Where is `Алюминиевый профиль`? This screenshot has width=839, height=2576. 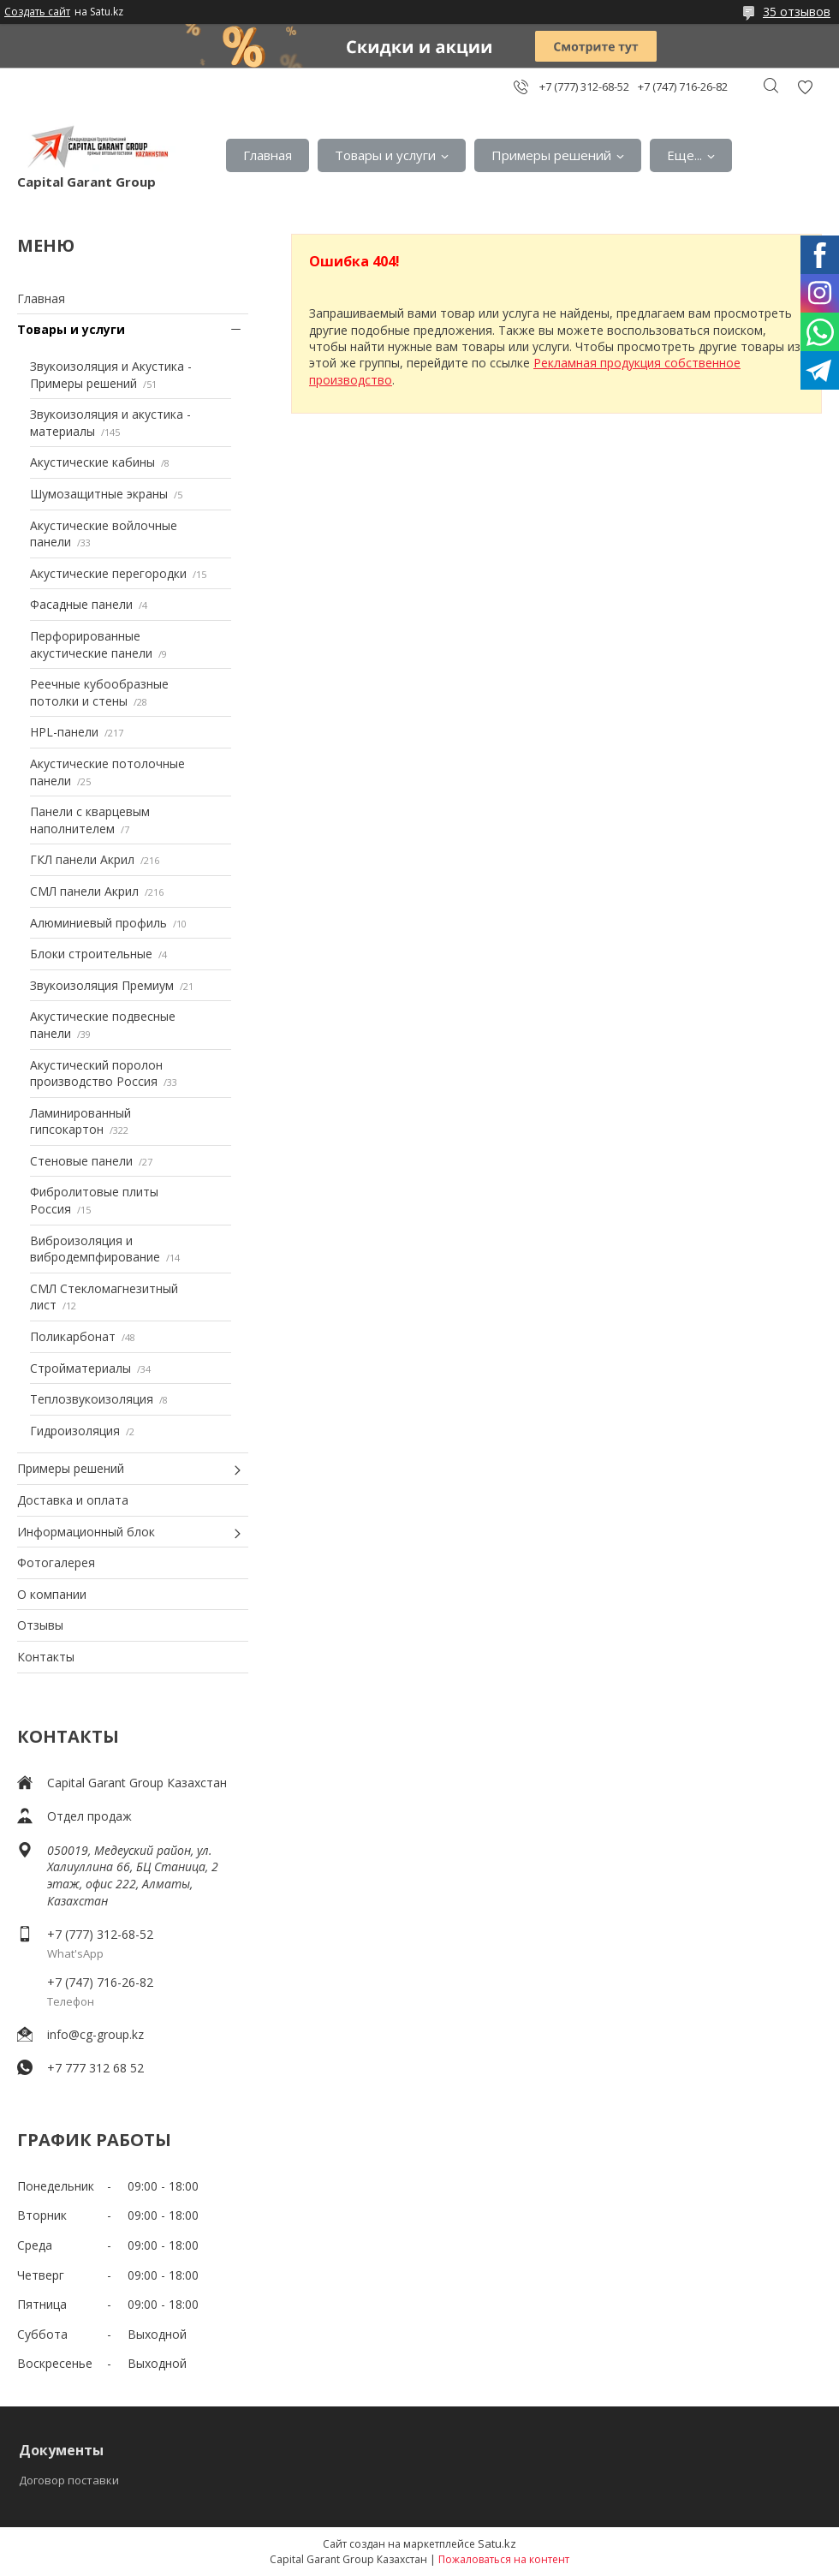
Алюминиевый профиль is located at coordinates (98, 923).